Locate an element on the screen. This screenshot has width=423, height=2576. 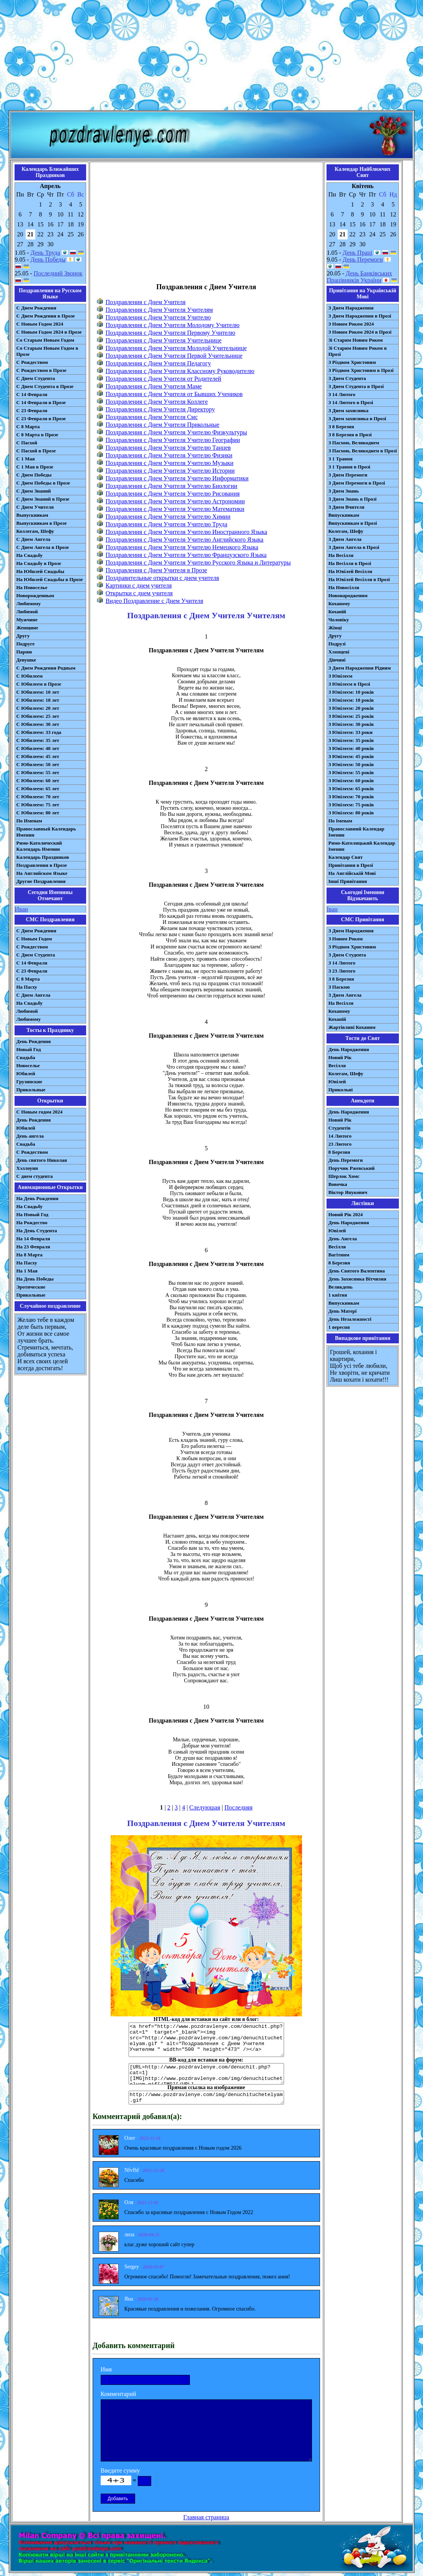
Следующая is located at coordinates (204, 1807).